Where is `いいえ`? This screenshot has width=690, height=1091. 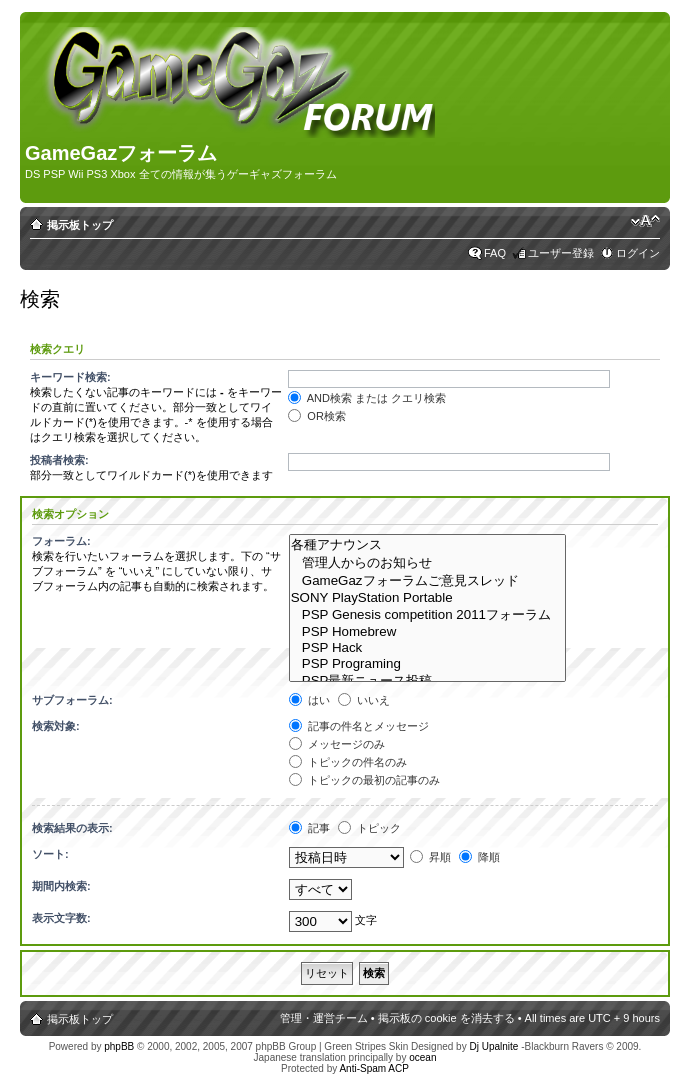
いいえ is located at coordinates (364, 700).